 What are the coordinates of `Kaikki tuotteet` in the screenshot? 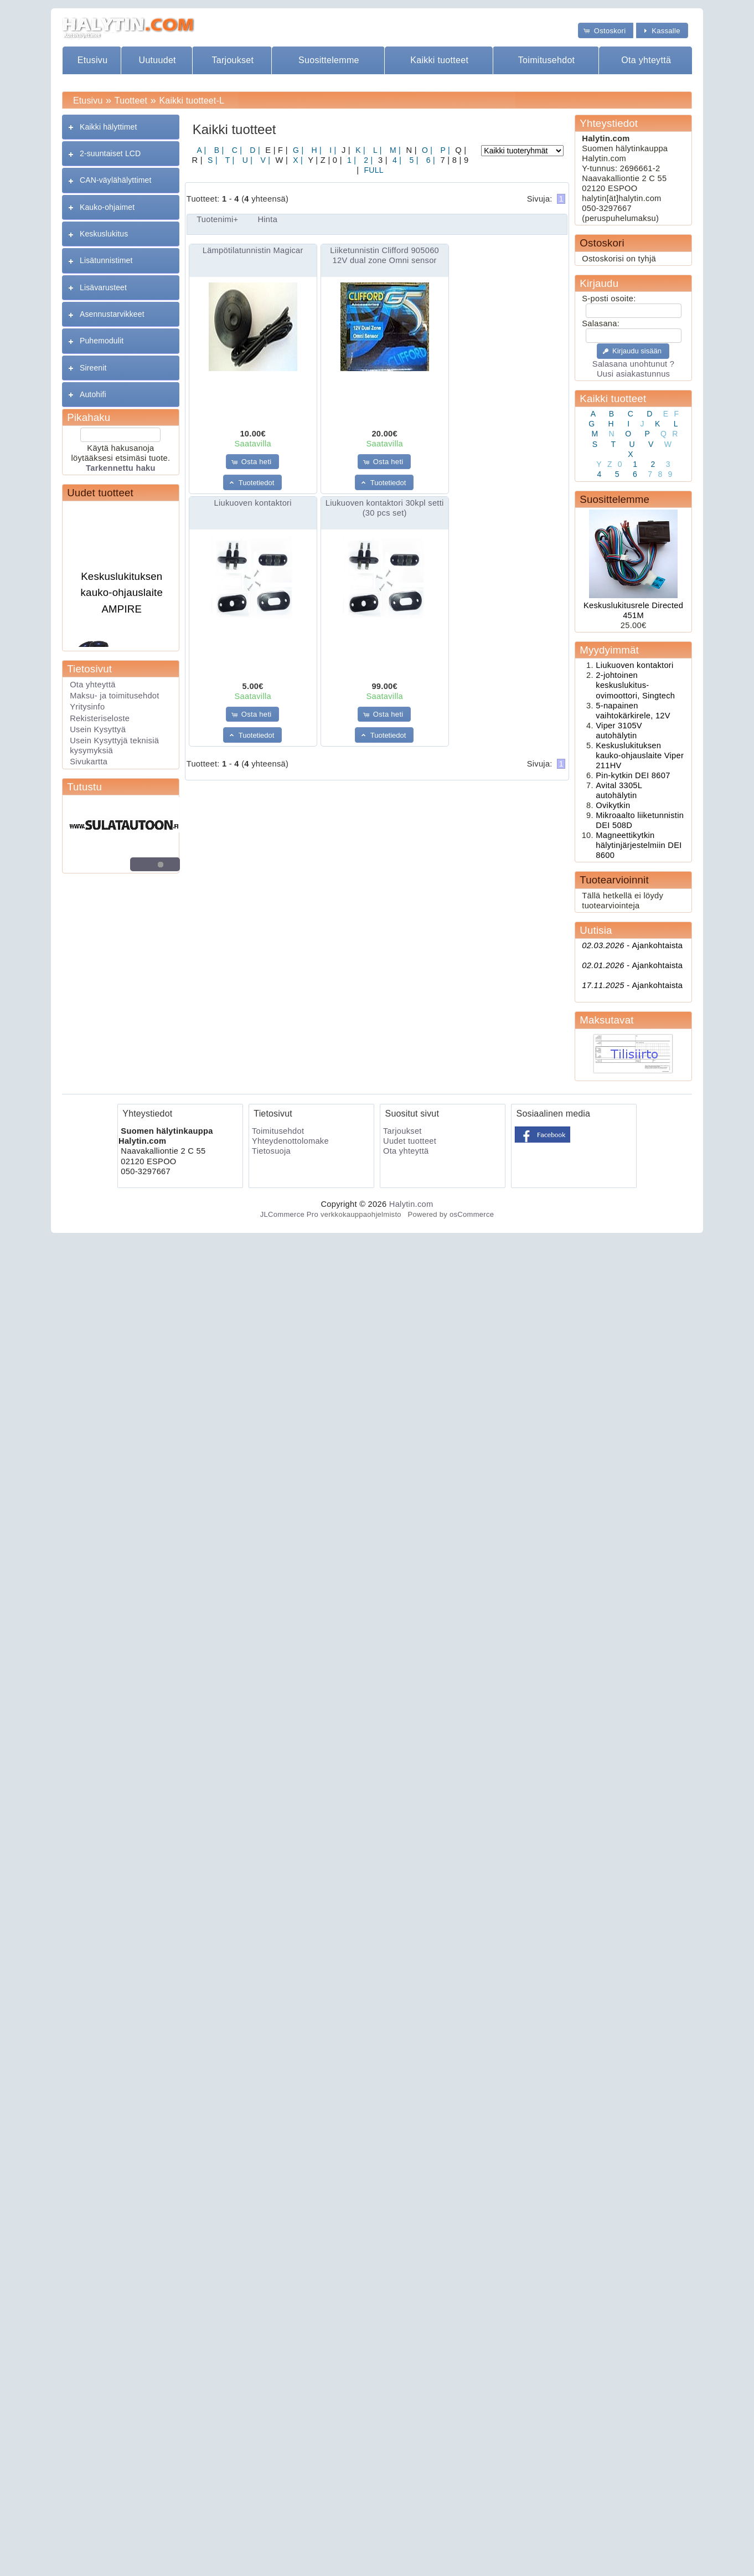 It's located at (439, 60).